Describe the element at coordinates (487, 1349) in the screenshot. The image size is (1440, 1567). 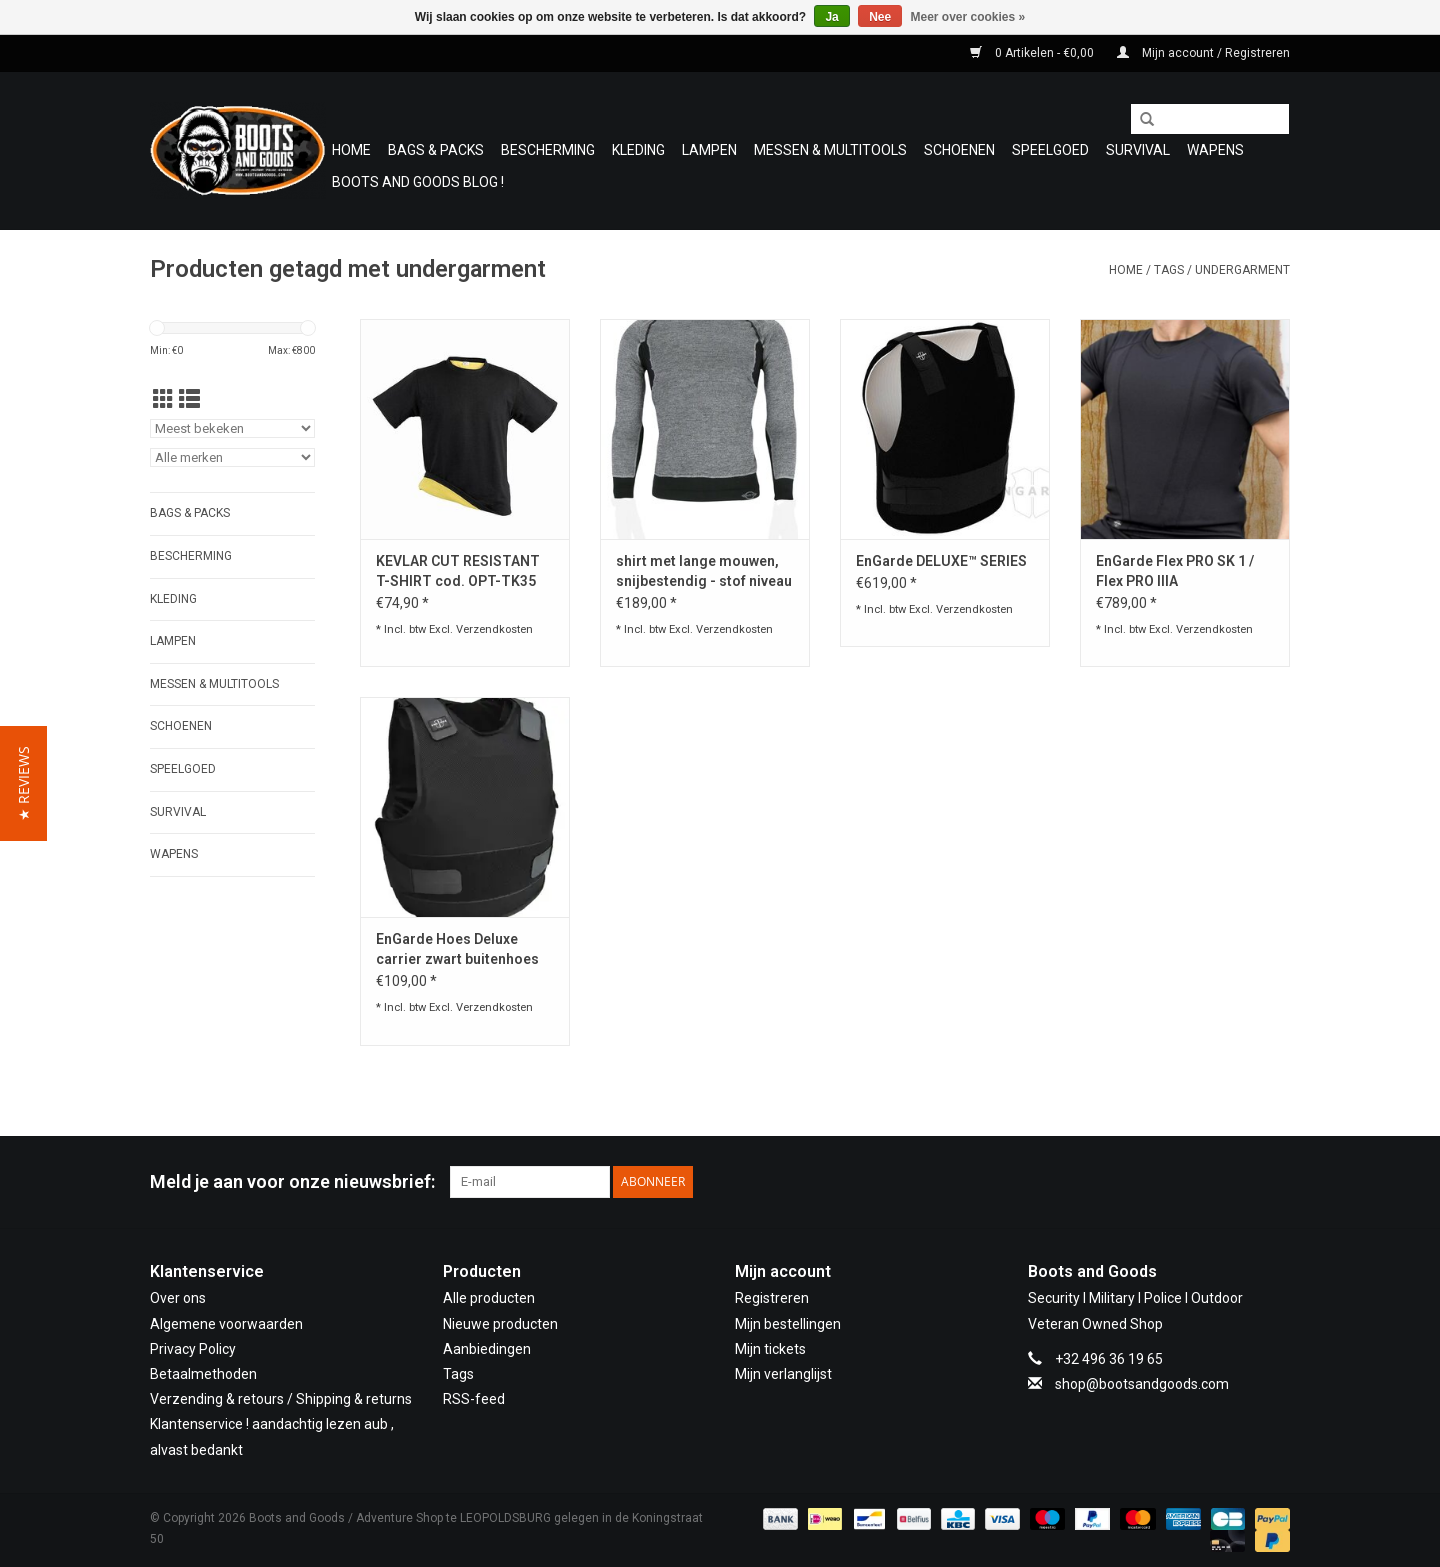
I see `Aanbiedingen` at that location.